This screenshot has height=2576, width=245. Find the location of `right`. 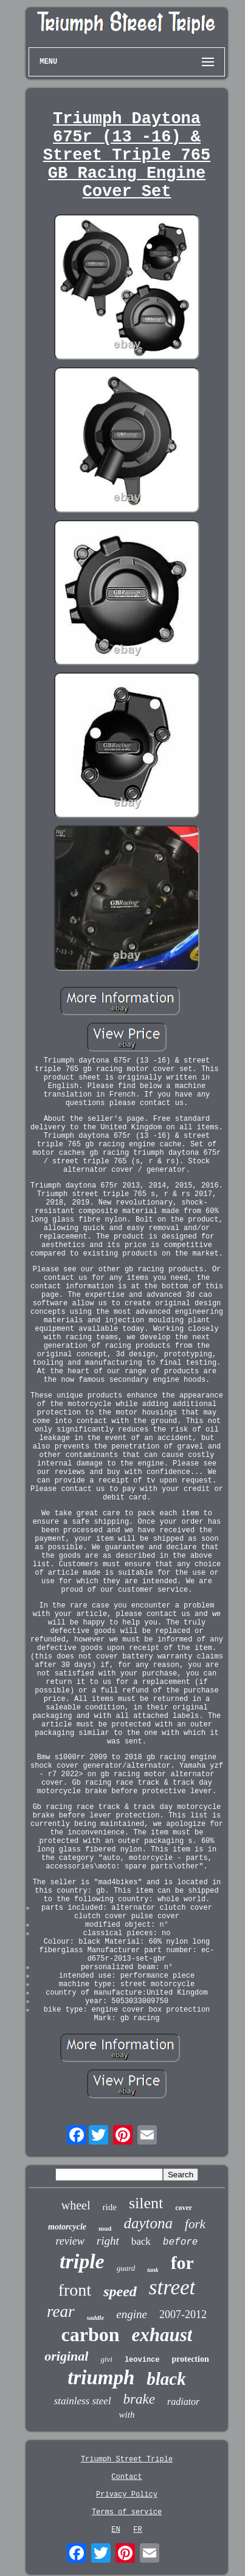

right is located at coordinates (108, 2240).